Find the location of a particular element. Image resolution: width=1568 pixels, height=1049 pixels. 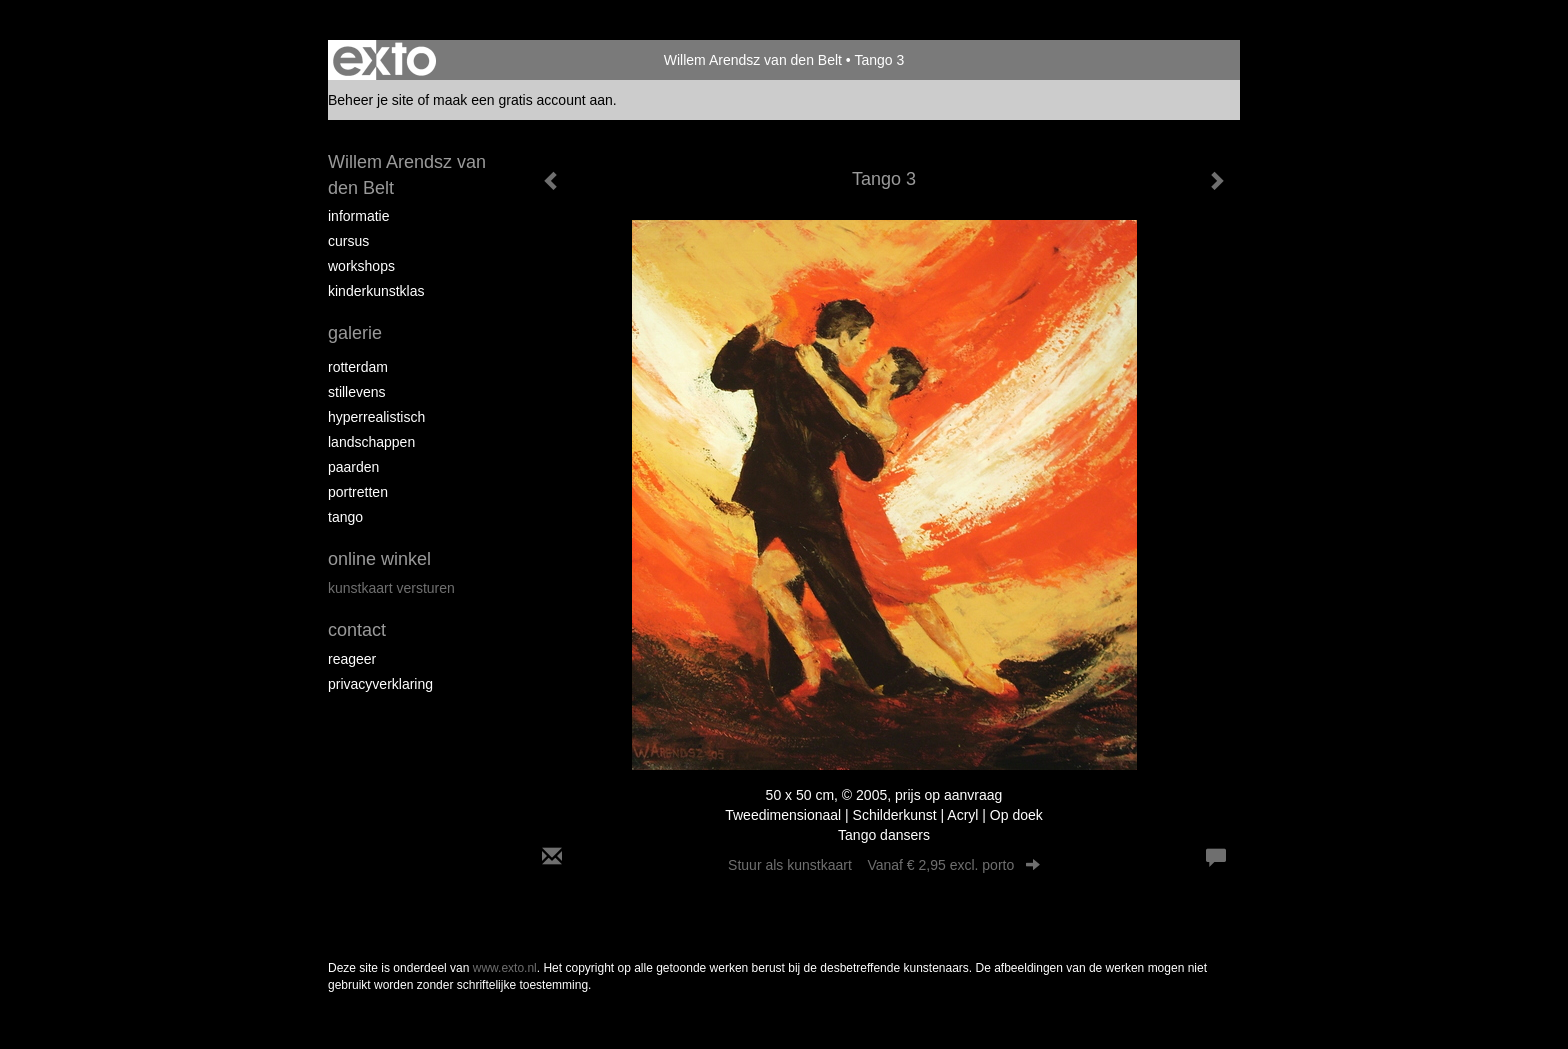

Galerie is located at coordinates (355, 333).